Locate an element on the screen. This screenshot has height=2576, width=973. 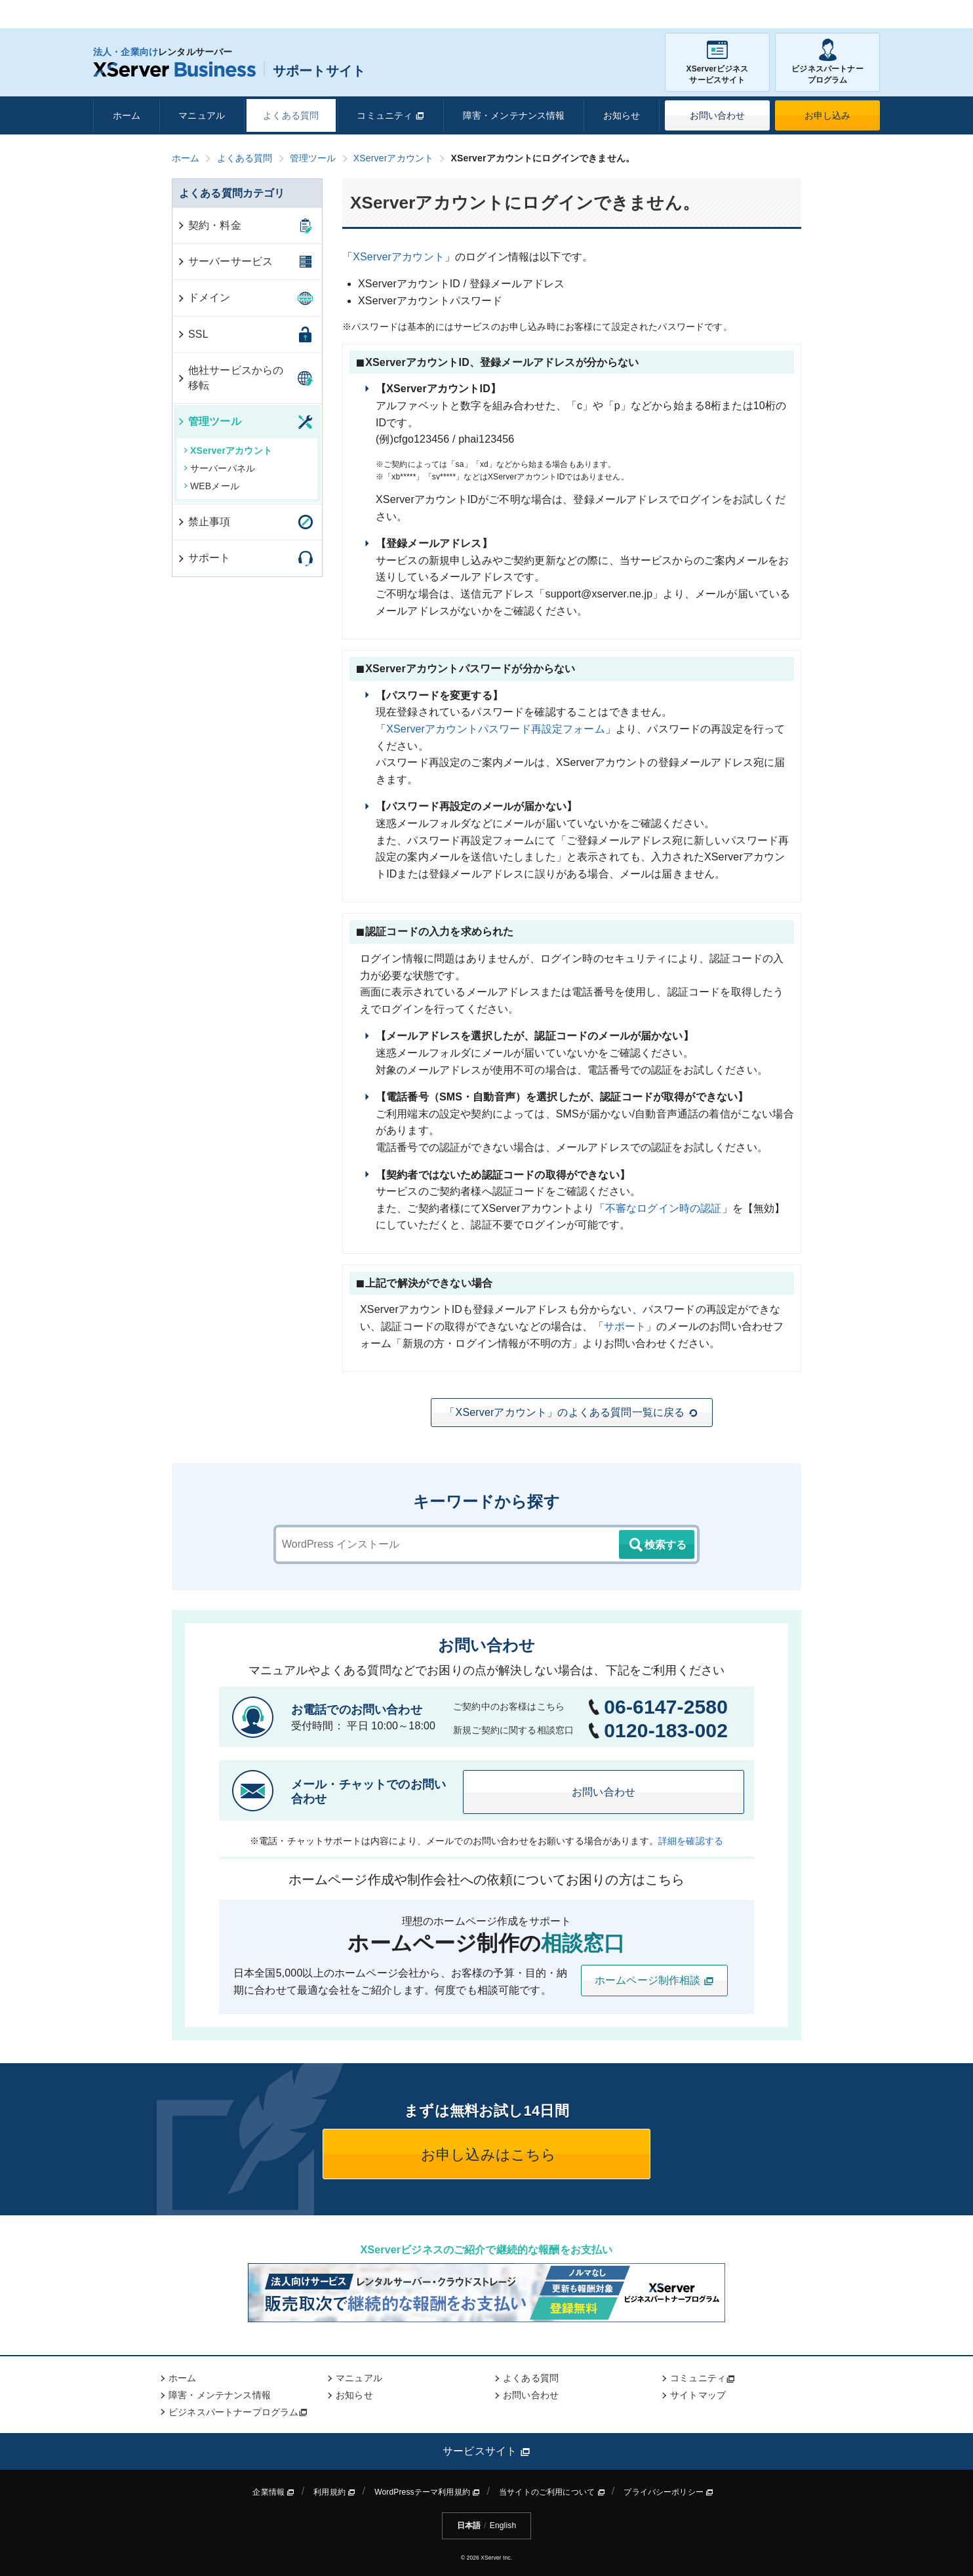
サーバーサービス is located at coordinates (224, 261).